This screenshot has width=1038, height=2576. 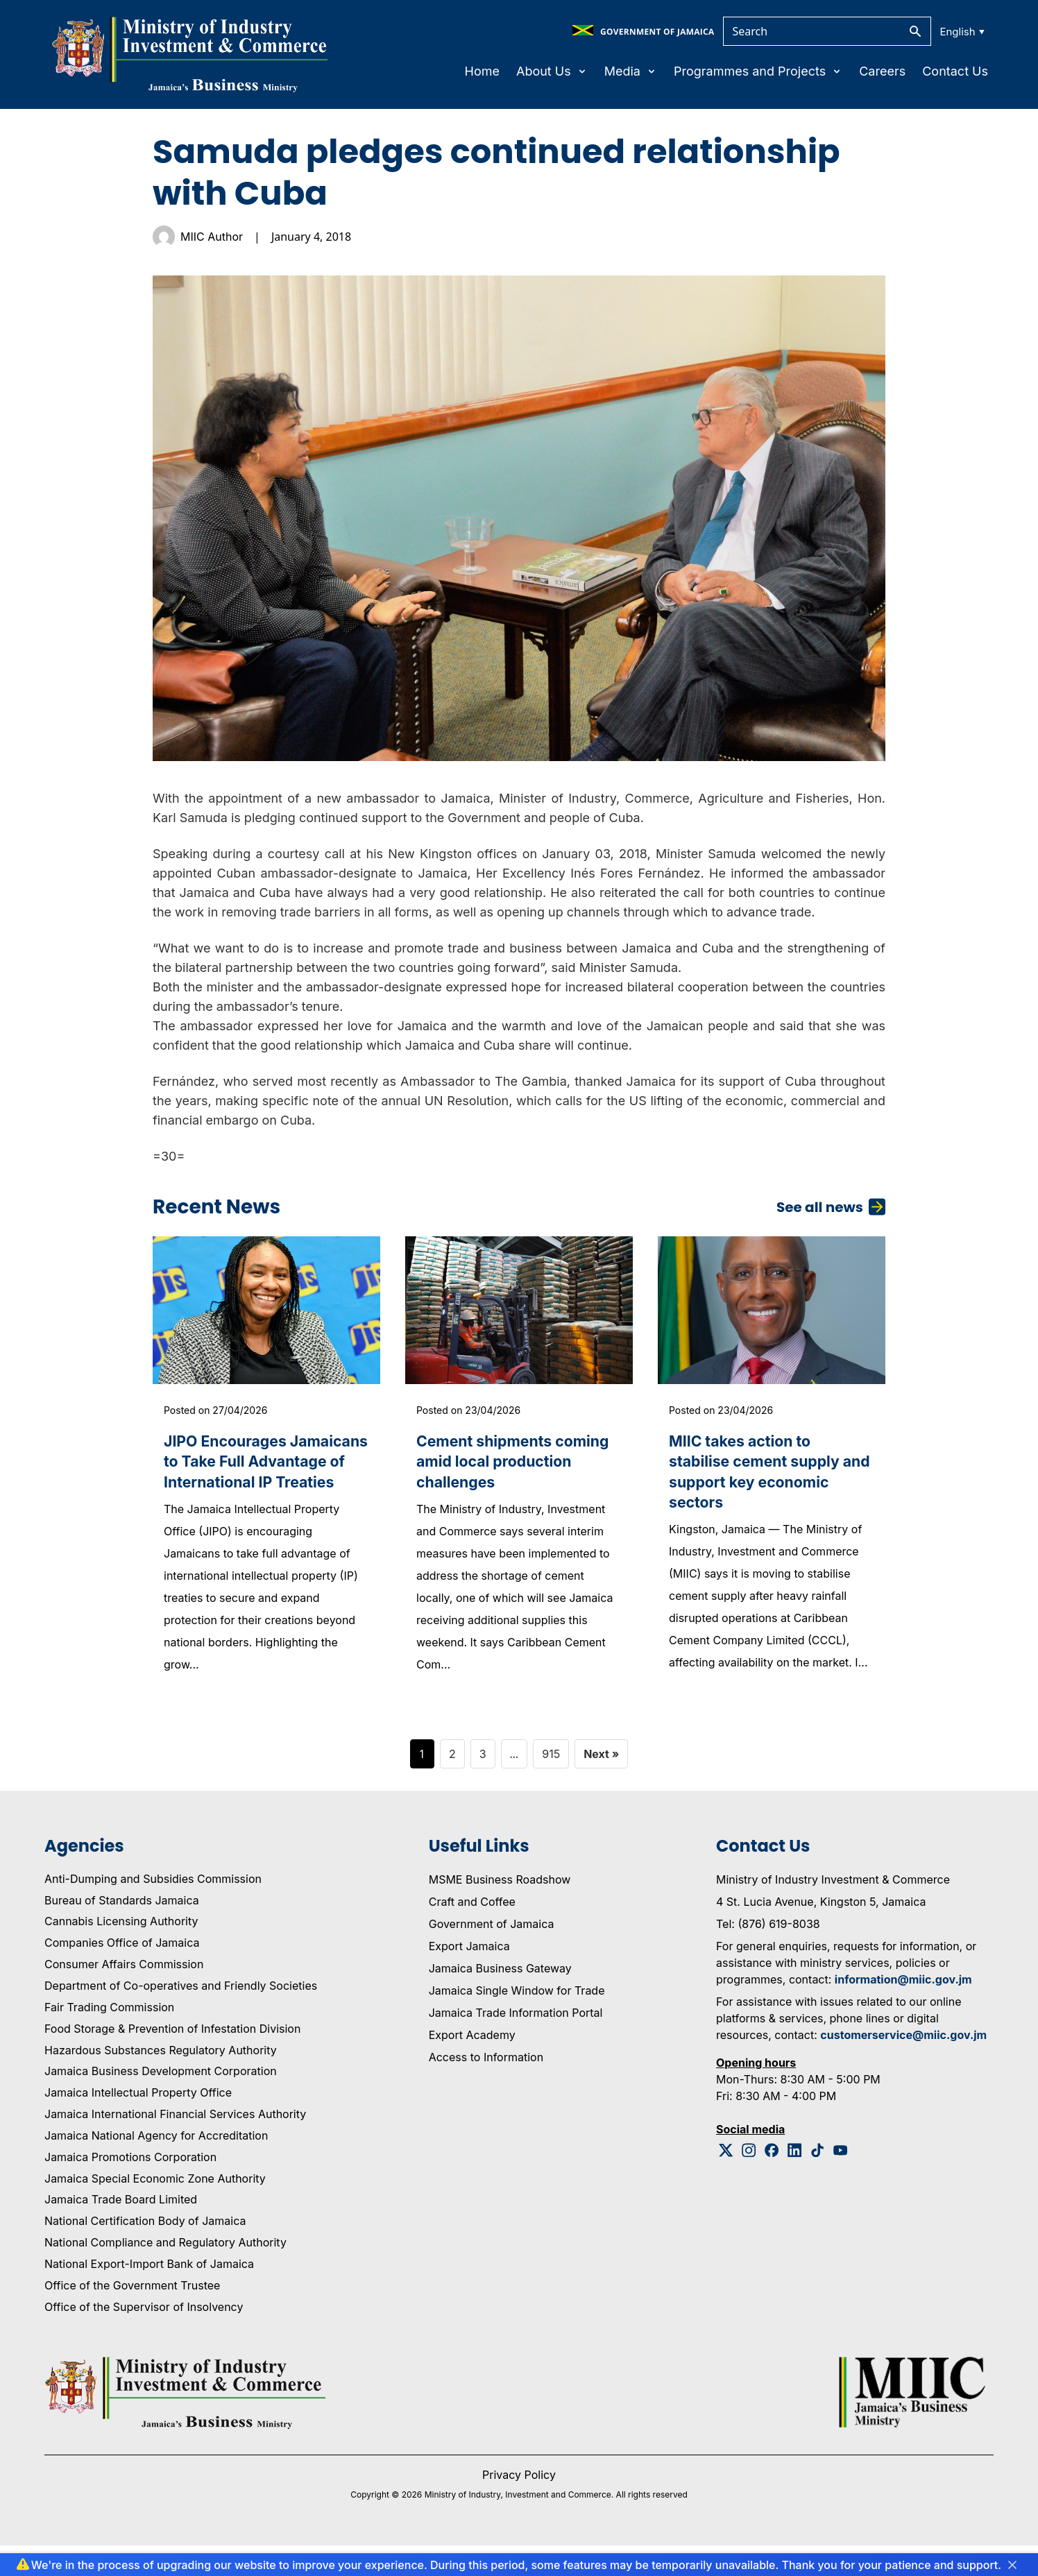 What do you see at coordinates (472, 2065) in the screenshot?
I see `Export Academy` at bounding box center [472, 2065].